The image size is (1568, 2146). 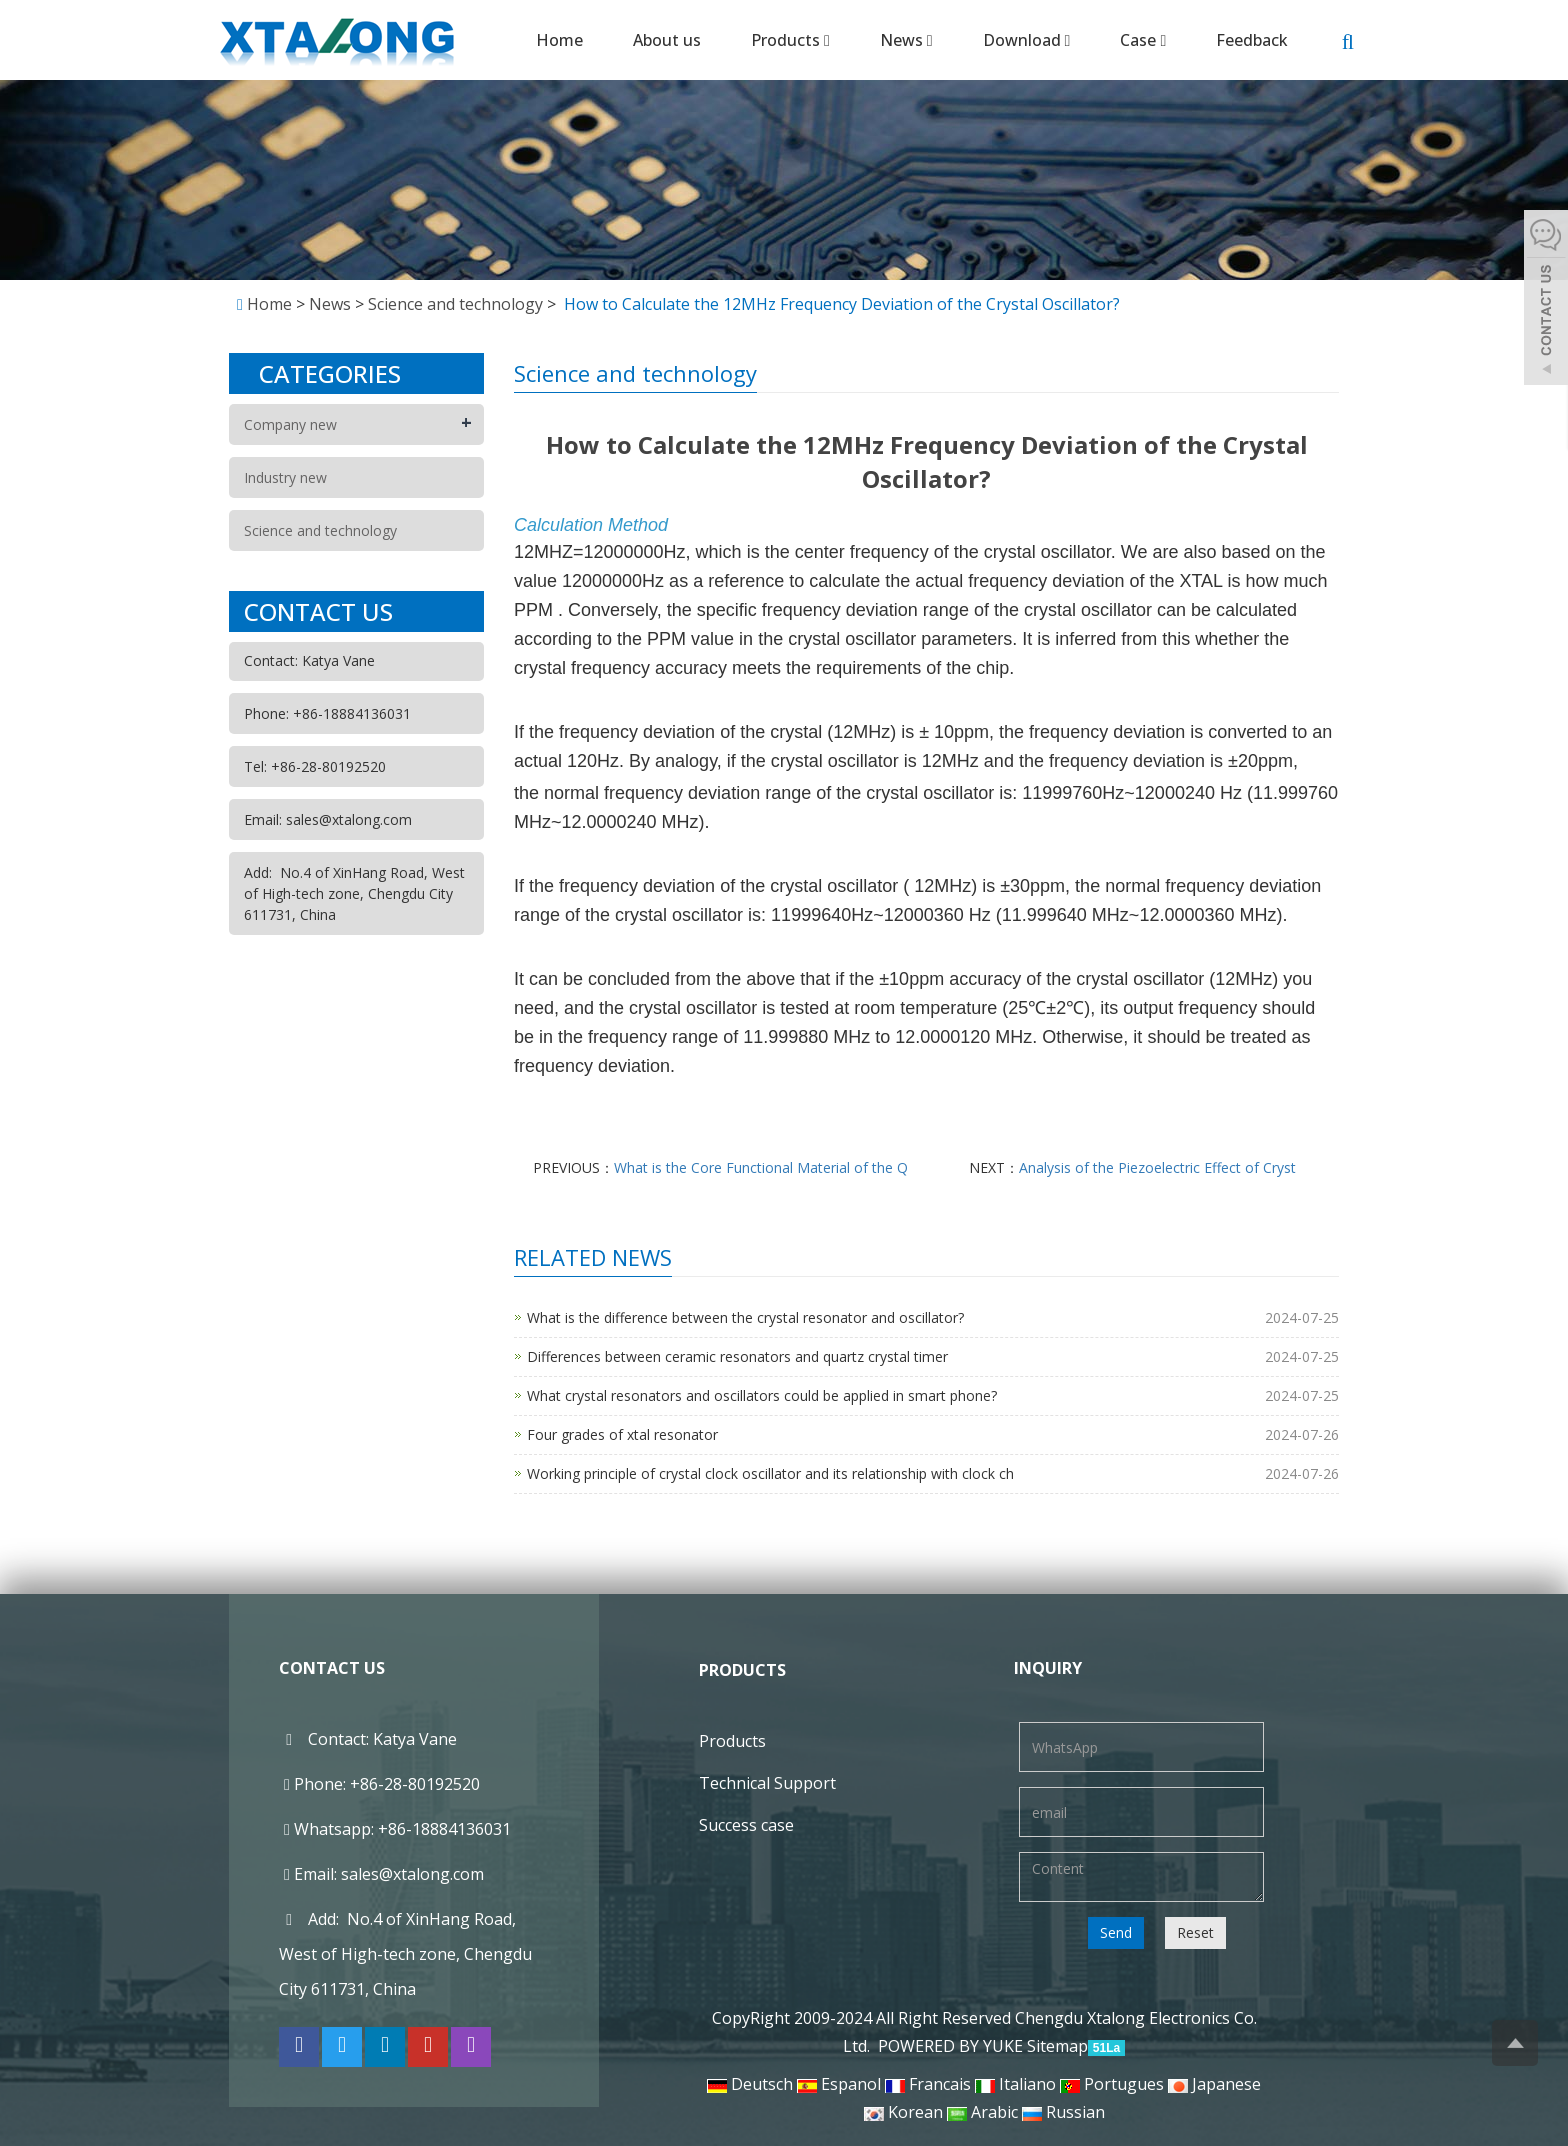 I want to click on Sitemap, so click(x=1057, y=2046).